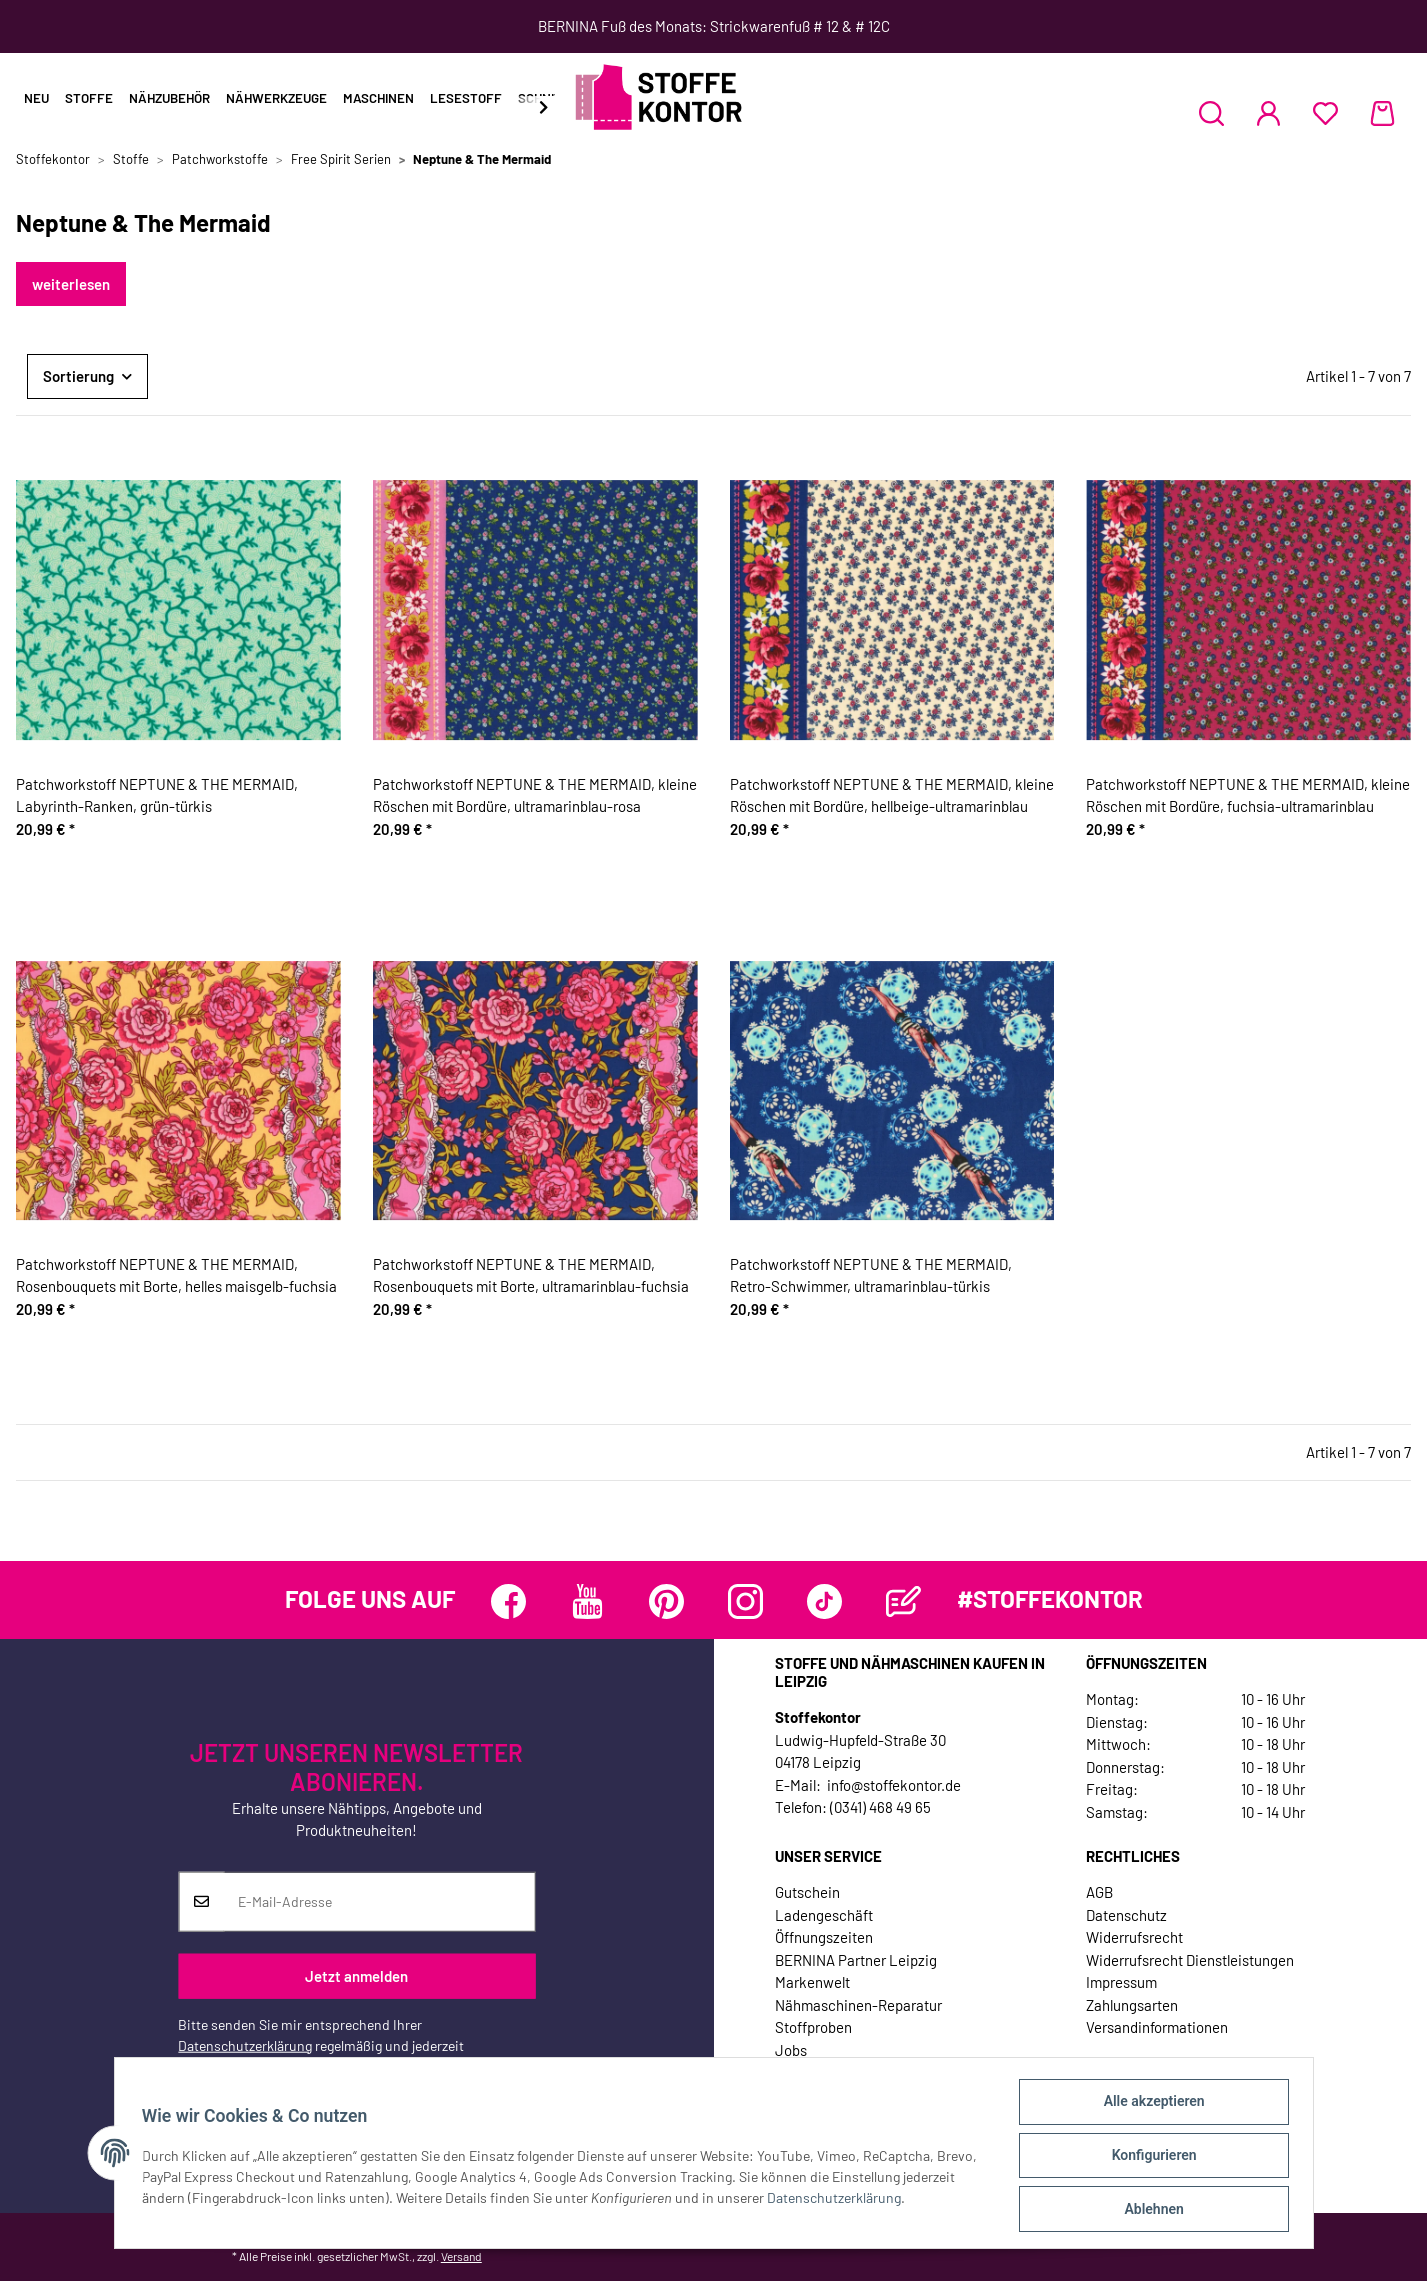  I want to click on Patchworkstoff NEPTUNE & THE MERMAID, kleine Röschen mit Bordüre, hellbeige-ultramarinblau, so click(892, 795).